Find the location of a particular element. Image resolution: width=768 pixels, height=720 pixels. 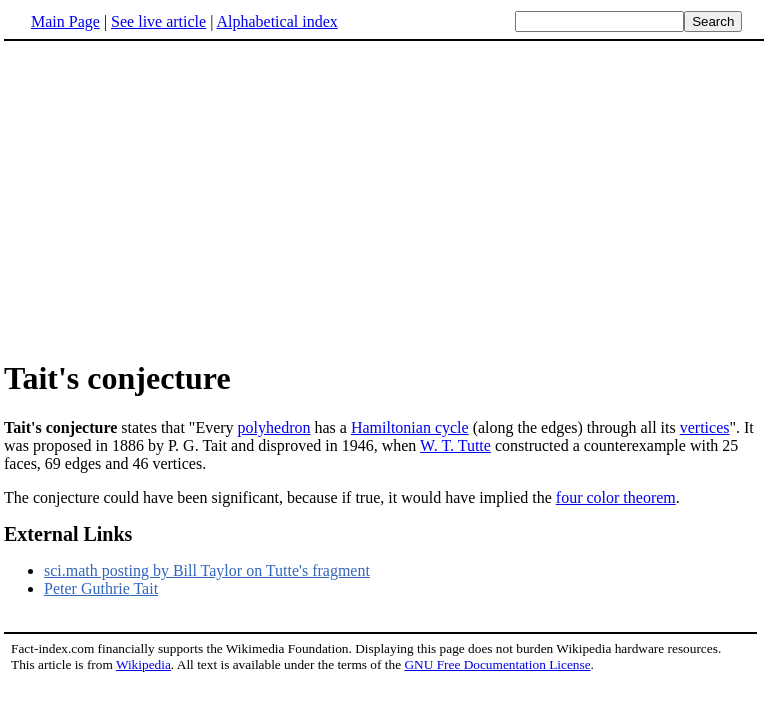

Main Page is located at coordinates (65, 21).